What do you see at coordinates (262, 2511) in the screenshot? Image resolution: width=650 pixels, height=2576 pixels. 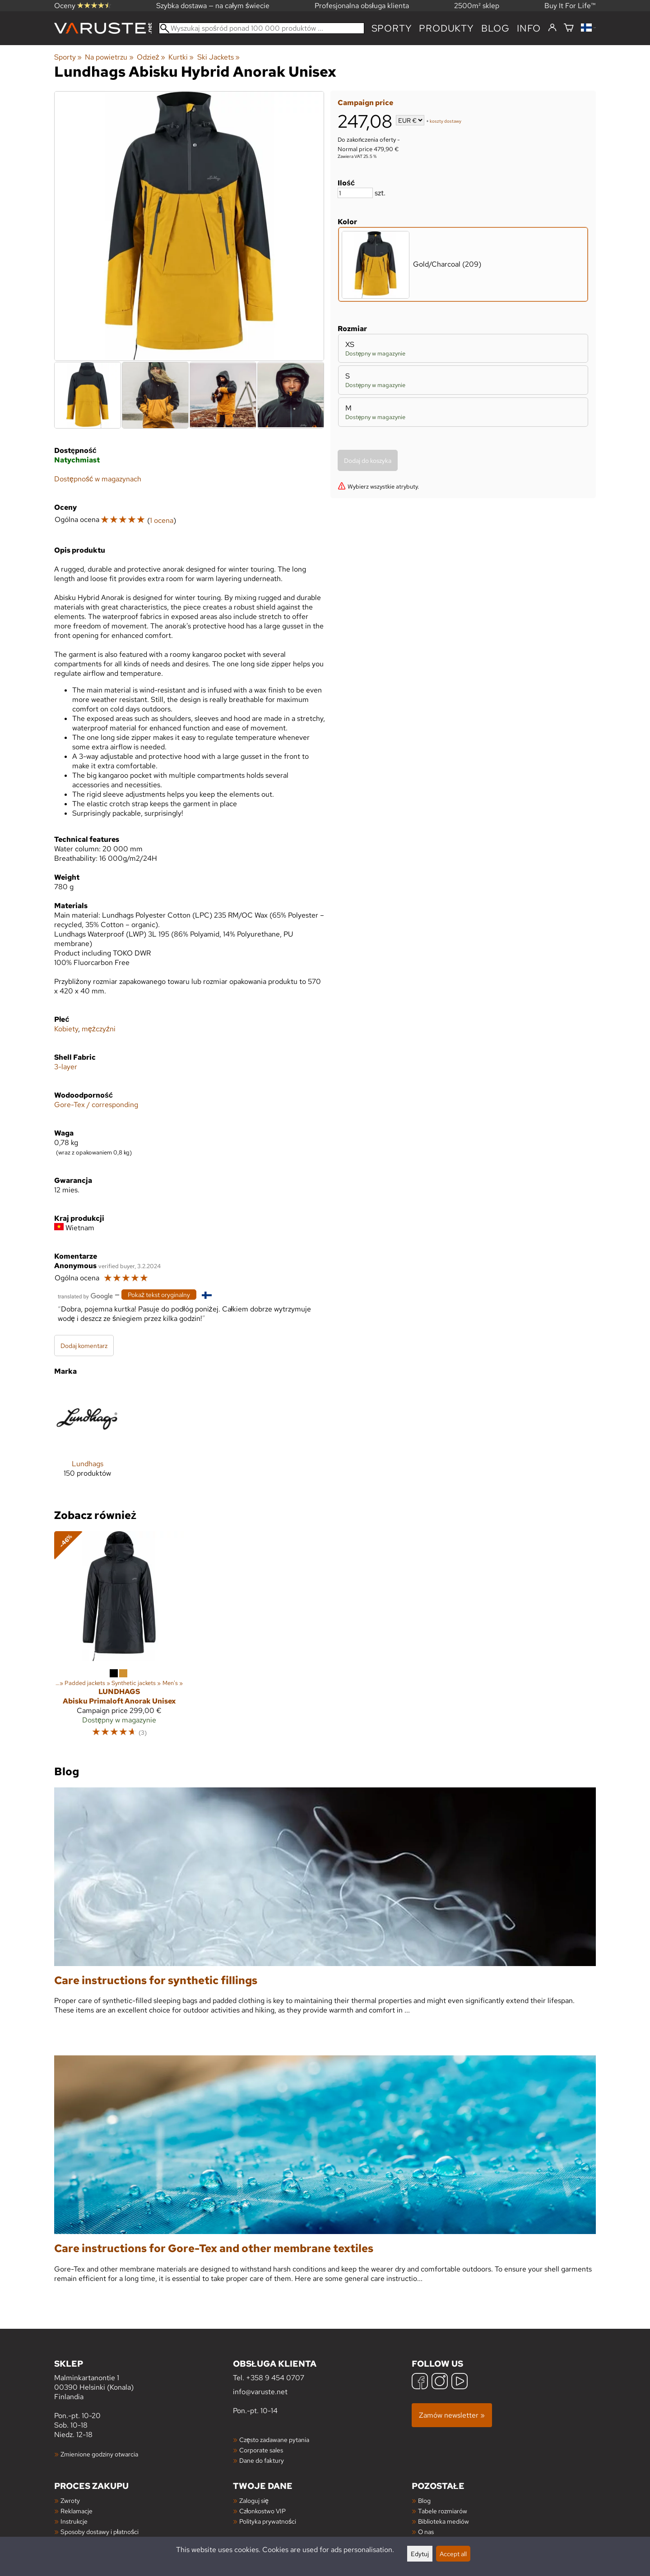 I see `Członkostwo VIP` at bounding box center [262, 2511].